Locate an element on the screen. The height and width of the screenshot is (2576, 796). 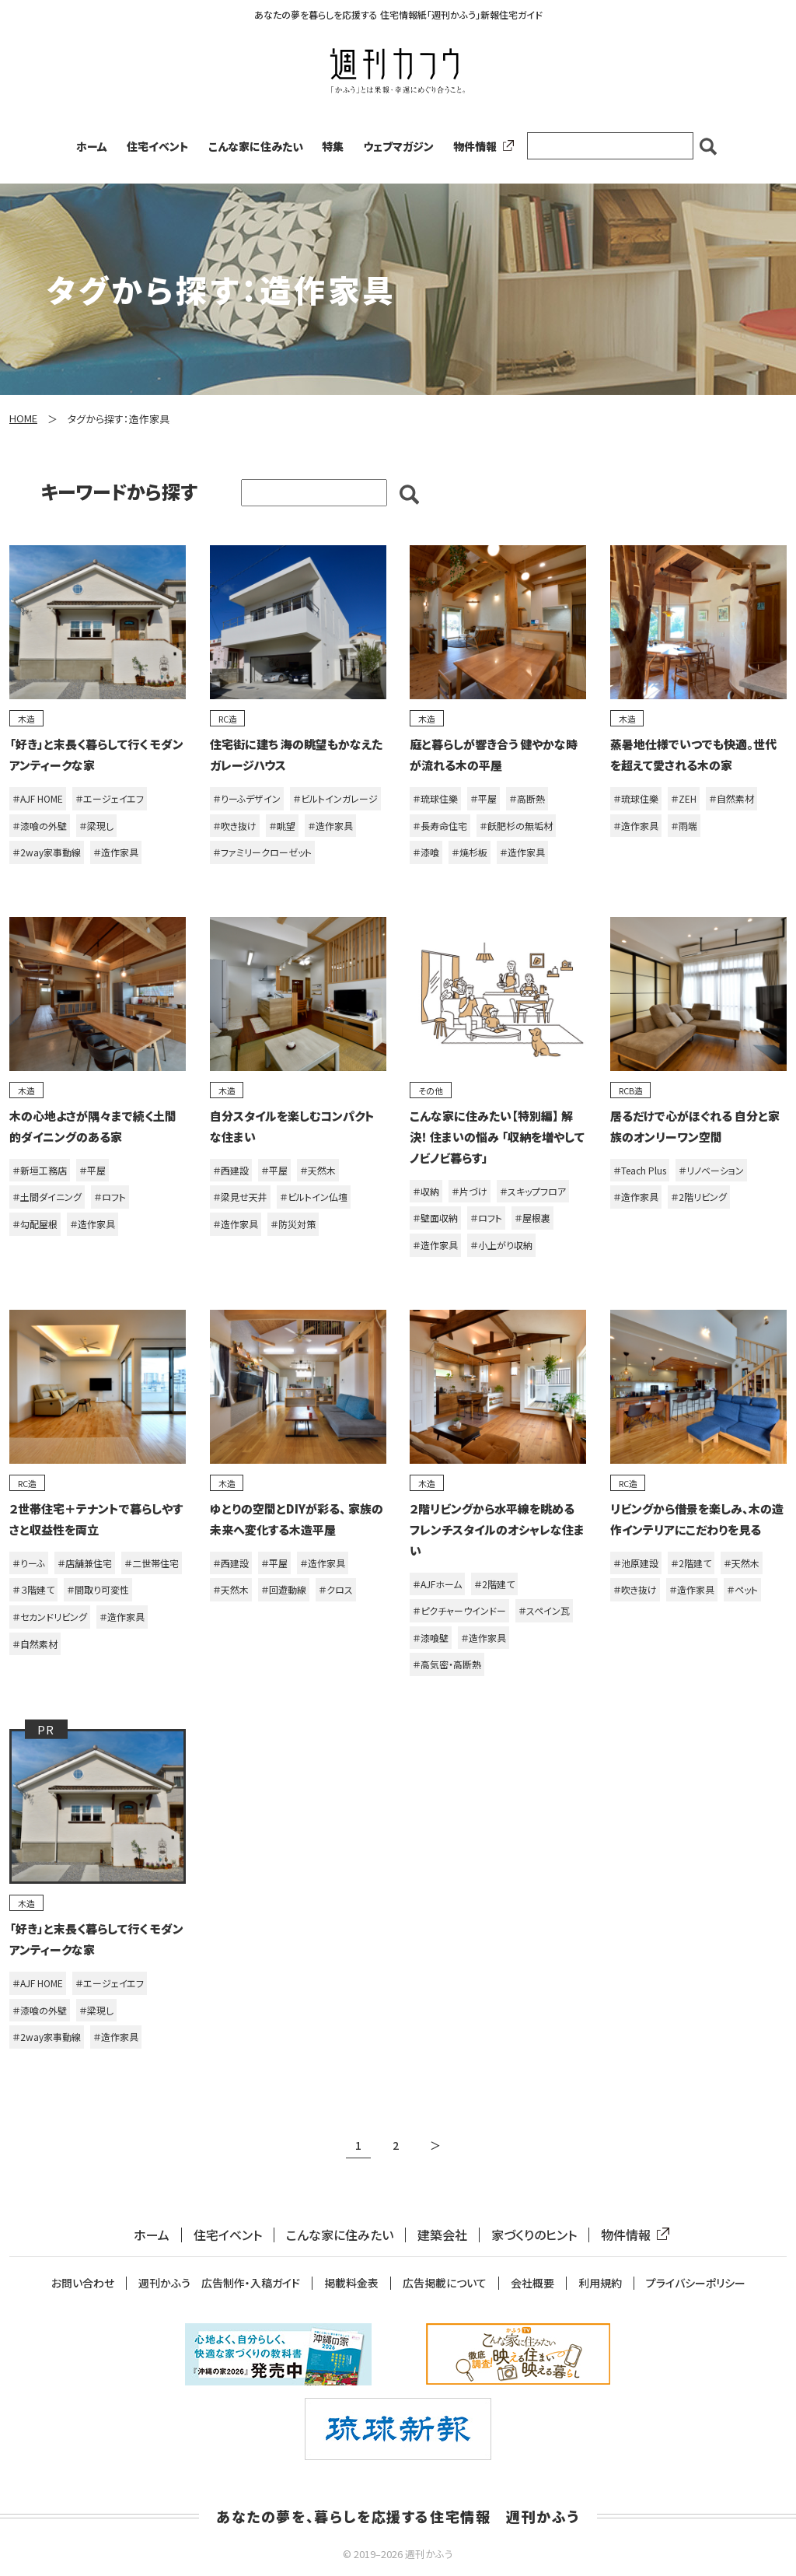
＃漆喰 is located at coordinates (426, 852).